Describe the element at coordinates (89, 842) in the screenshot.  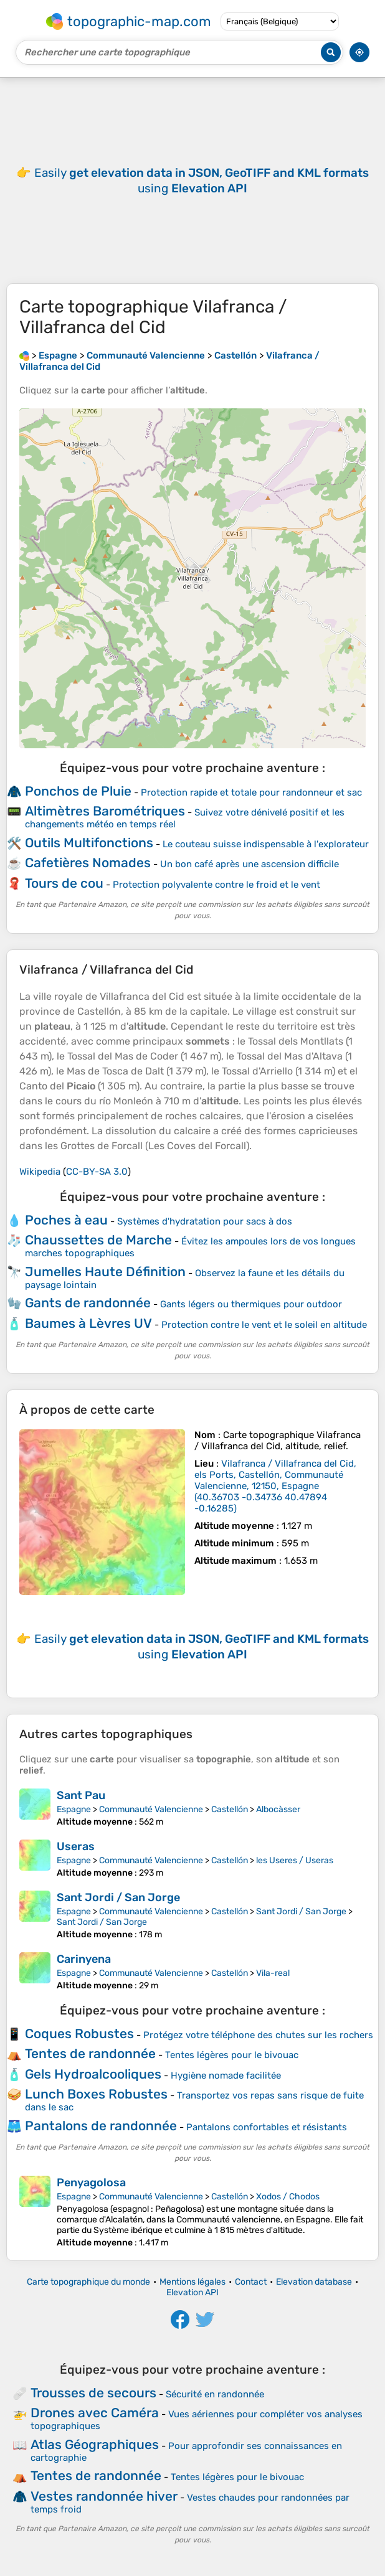
I see `Outils Multifonctions` at that location.